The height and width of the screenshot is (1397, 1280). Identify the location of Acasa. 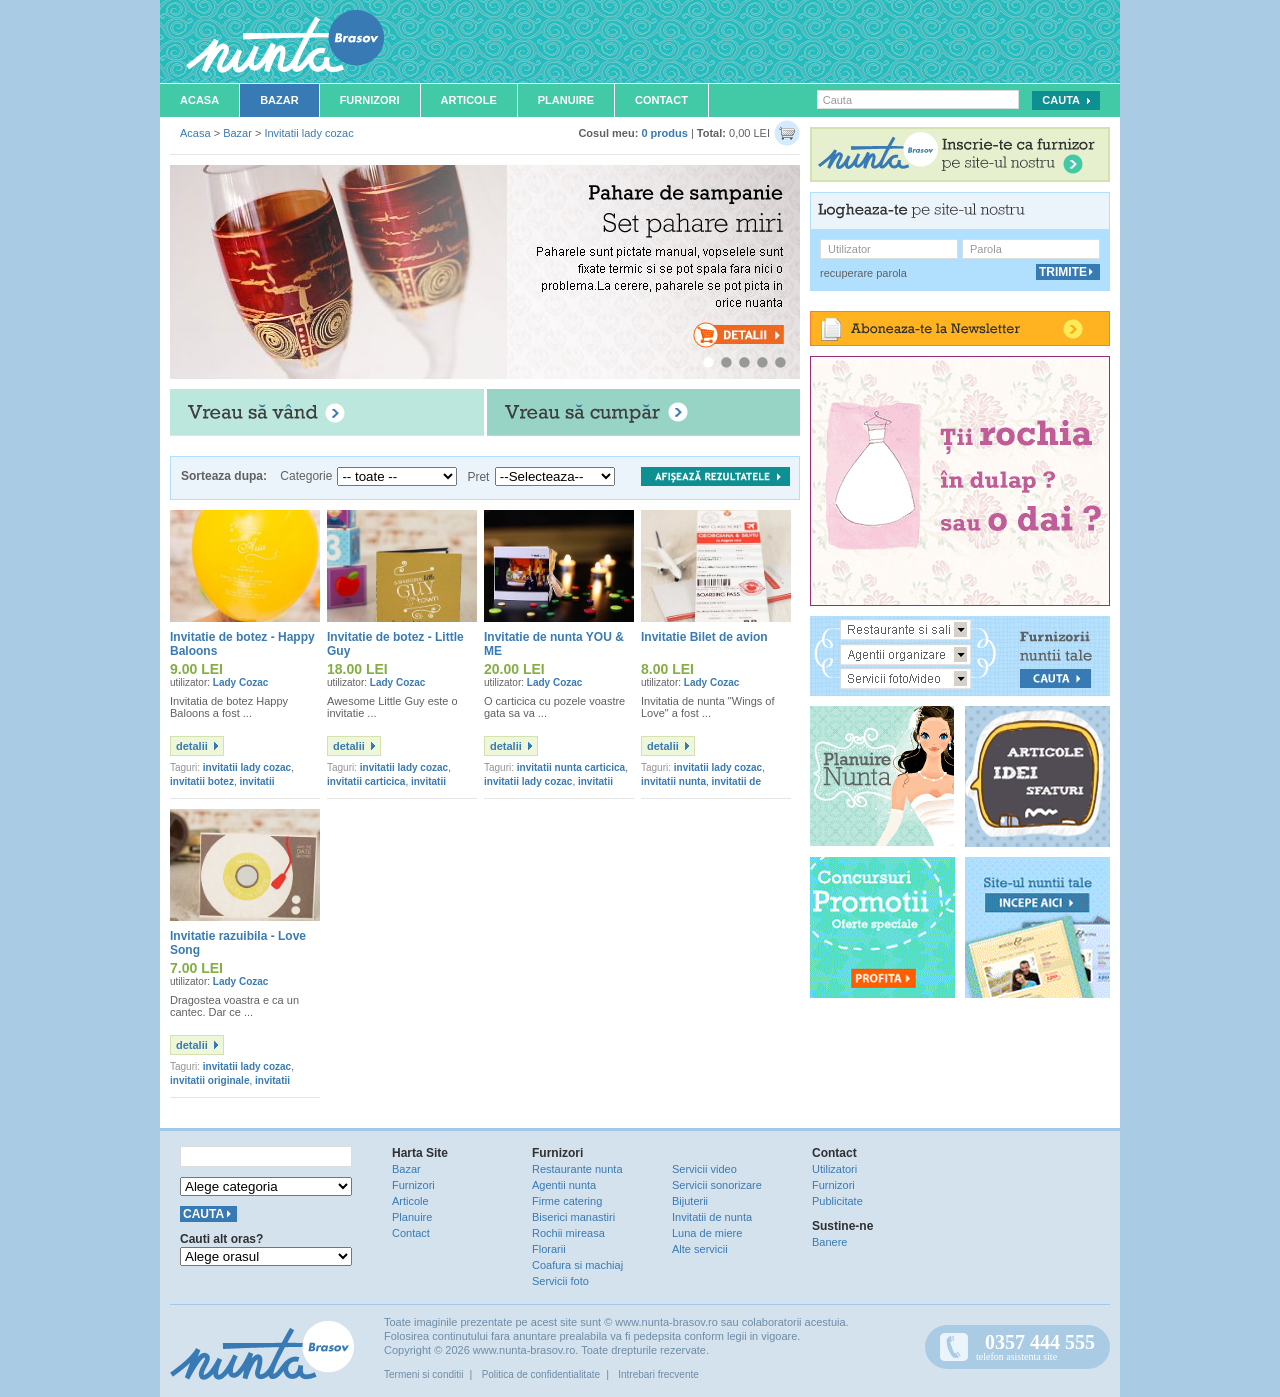
(199, 100).